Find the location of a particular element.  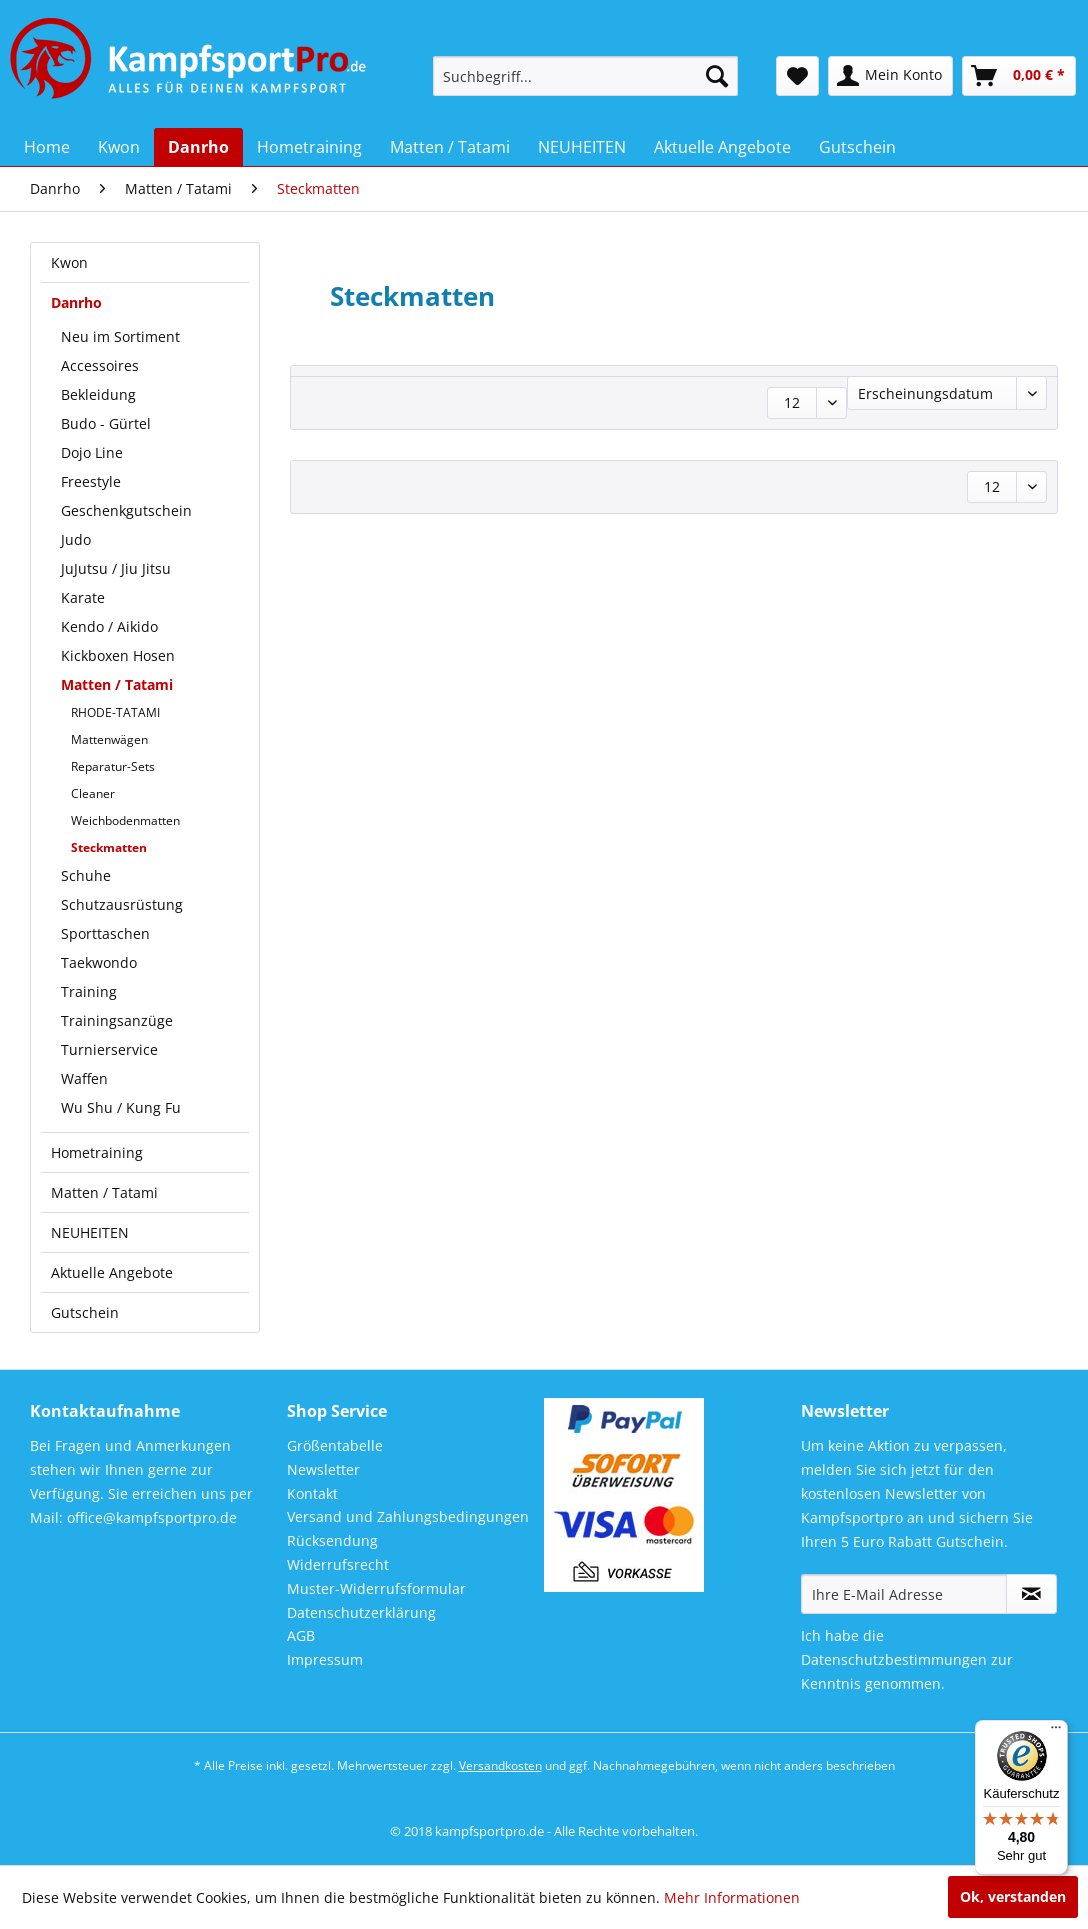

Budo - Gürtel is located at coordinates (106, 423).